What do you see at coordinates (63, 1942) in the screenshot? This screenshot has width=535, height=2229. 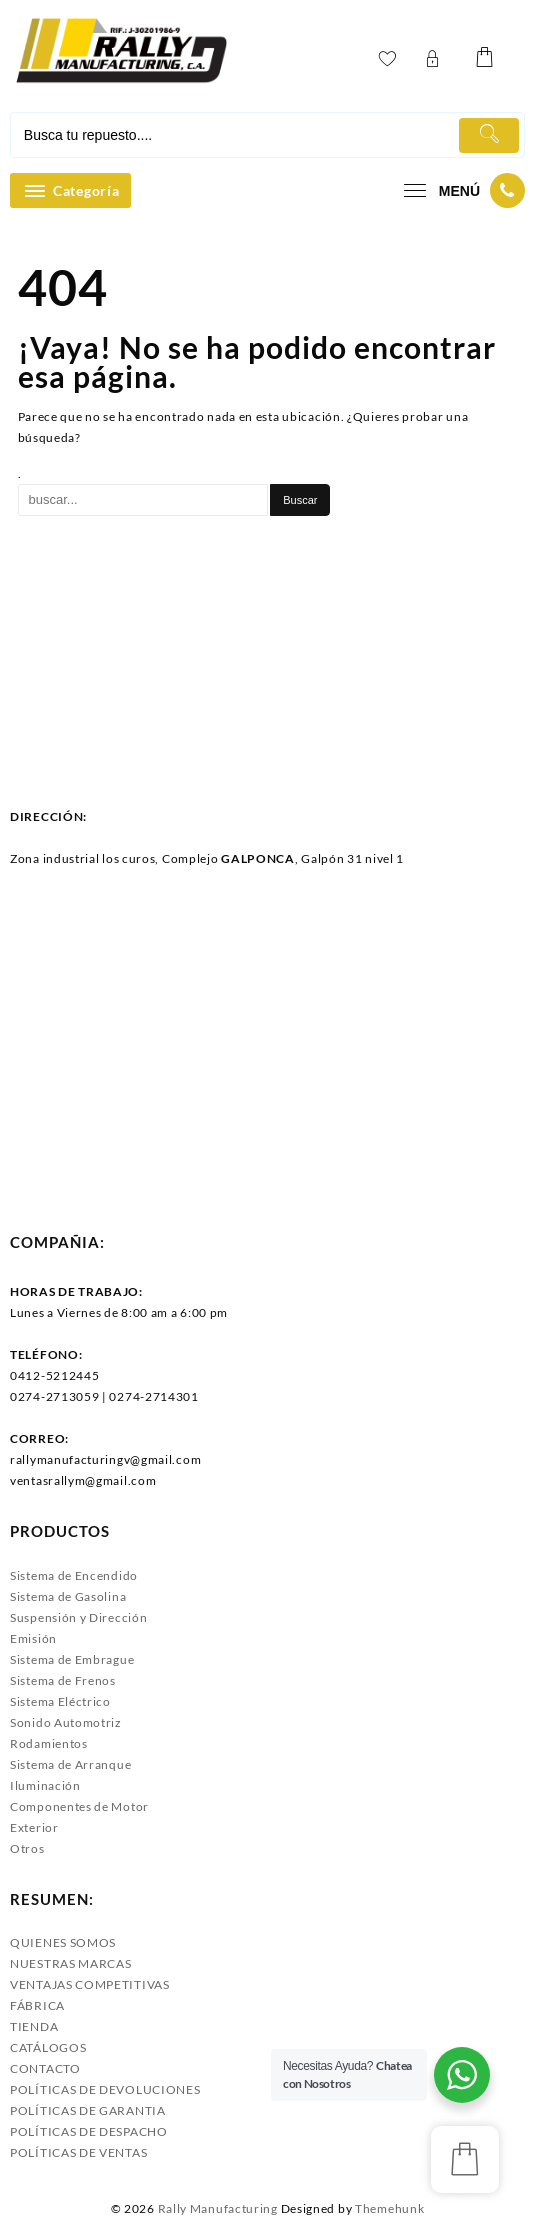 I see `QUIENES SOMOS` at bounding box center [63, 1942].